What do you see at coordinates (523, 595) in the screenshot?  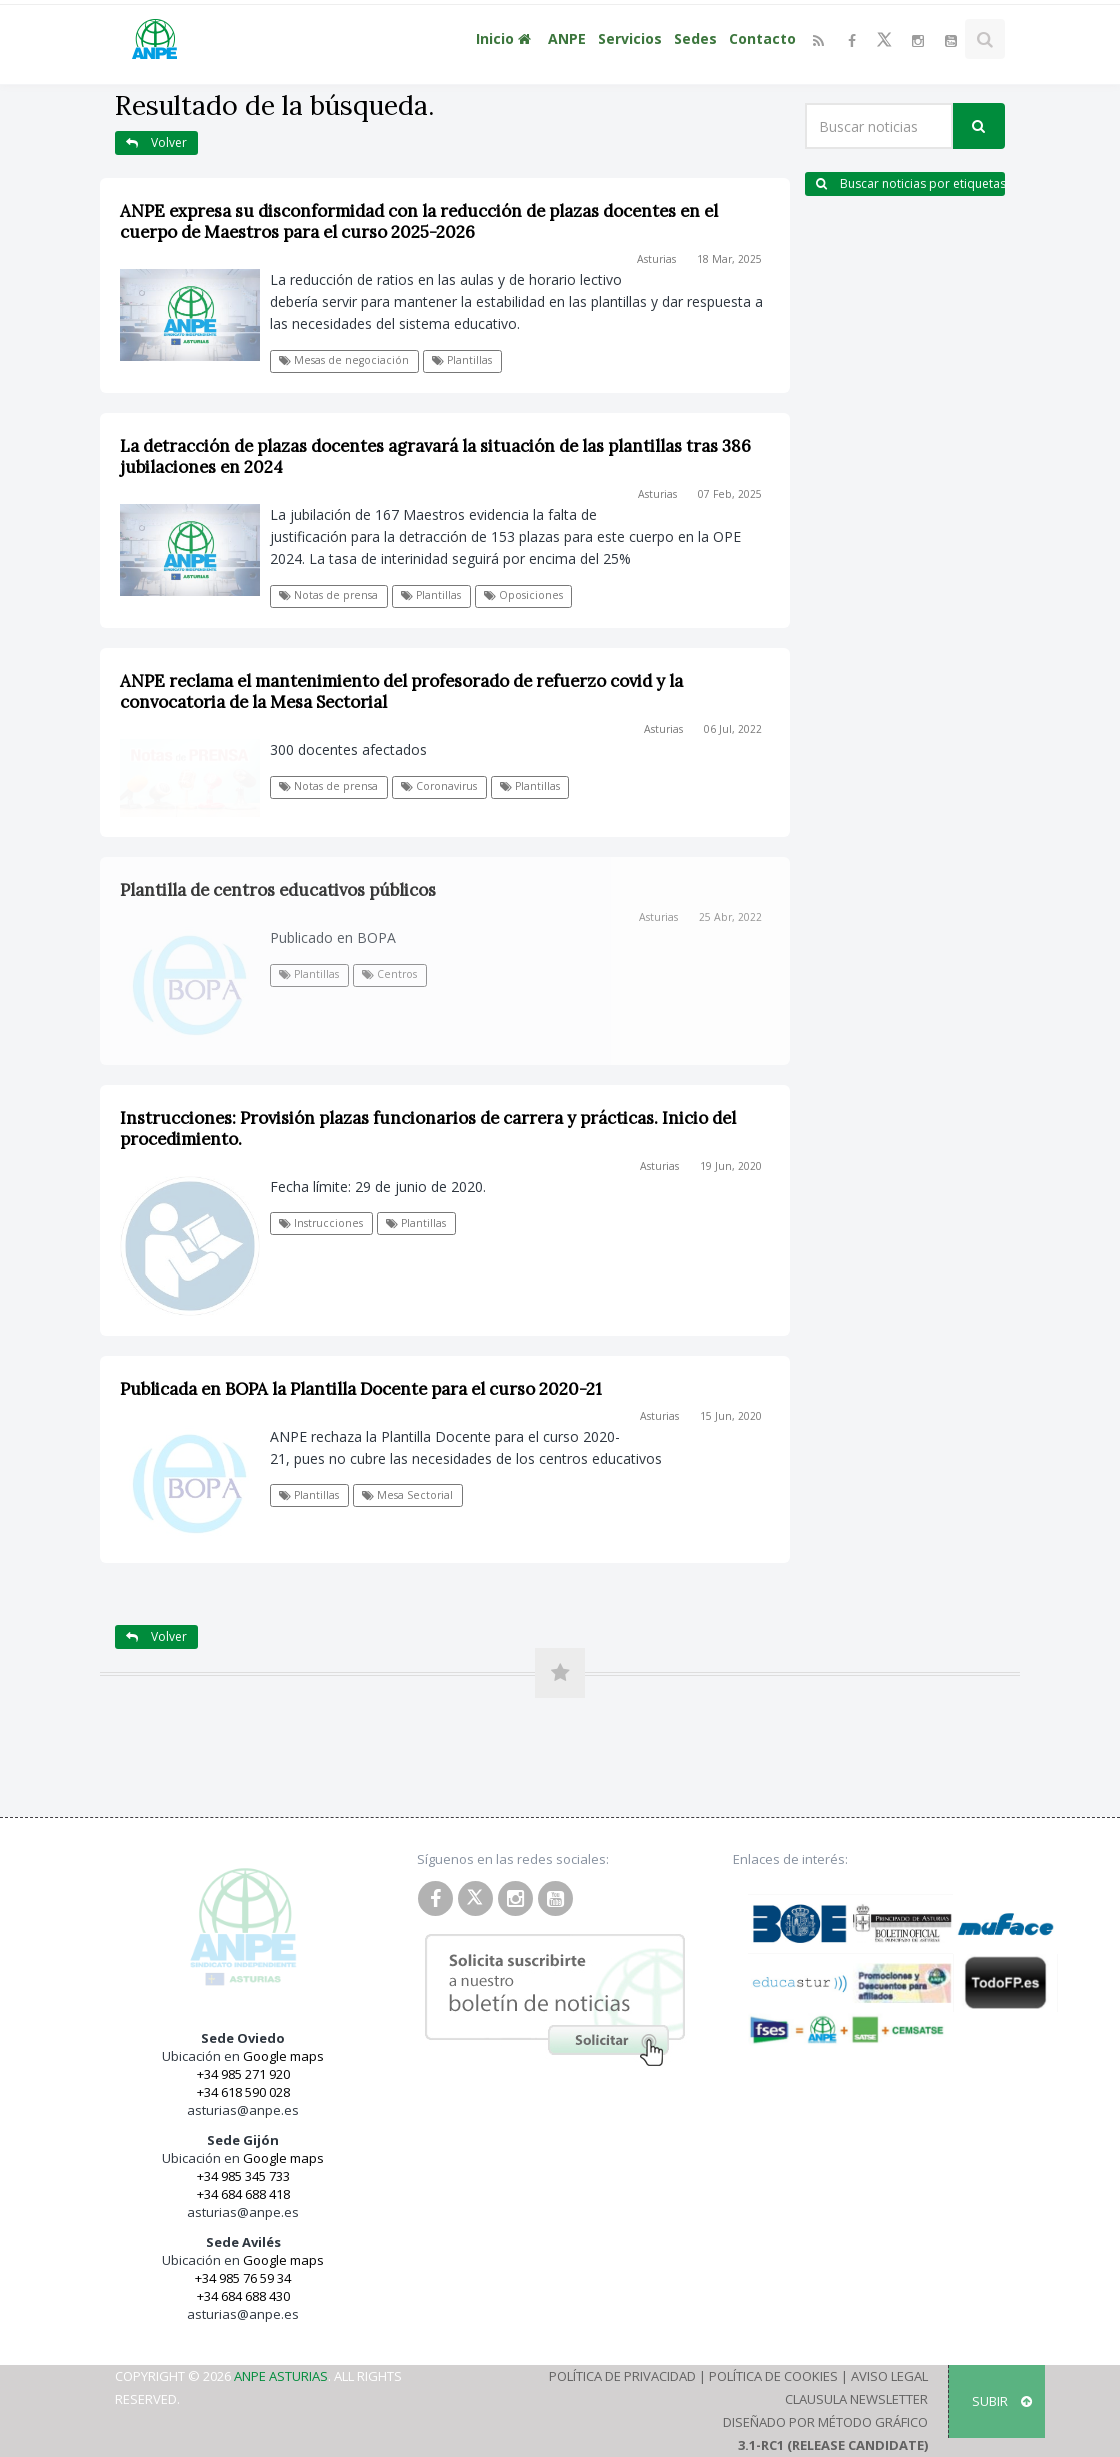 I see `Oposiciones` at bounding box center [523, 595].